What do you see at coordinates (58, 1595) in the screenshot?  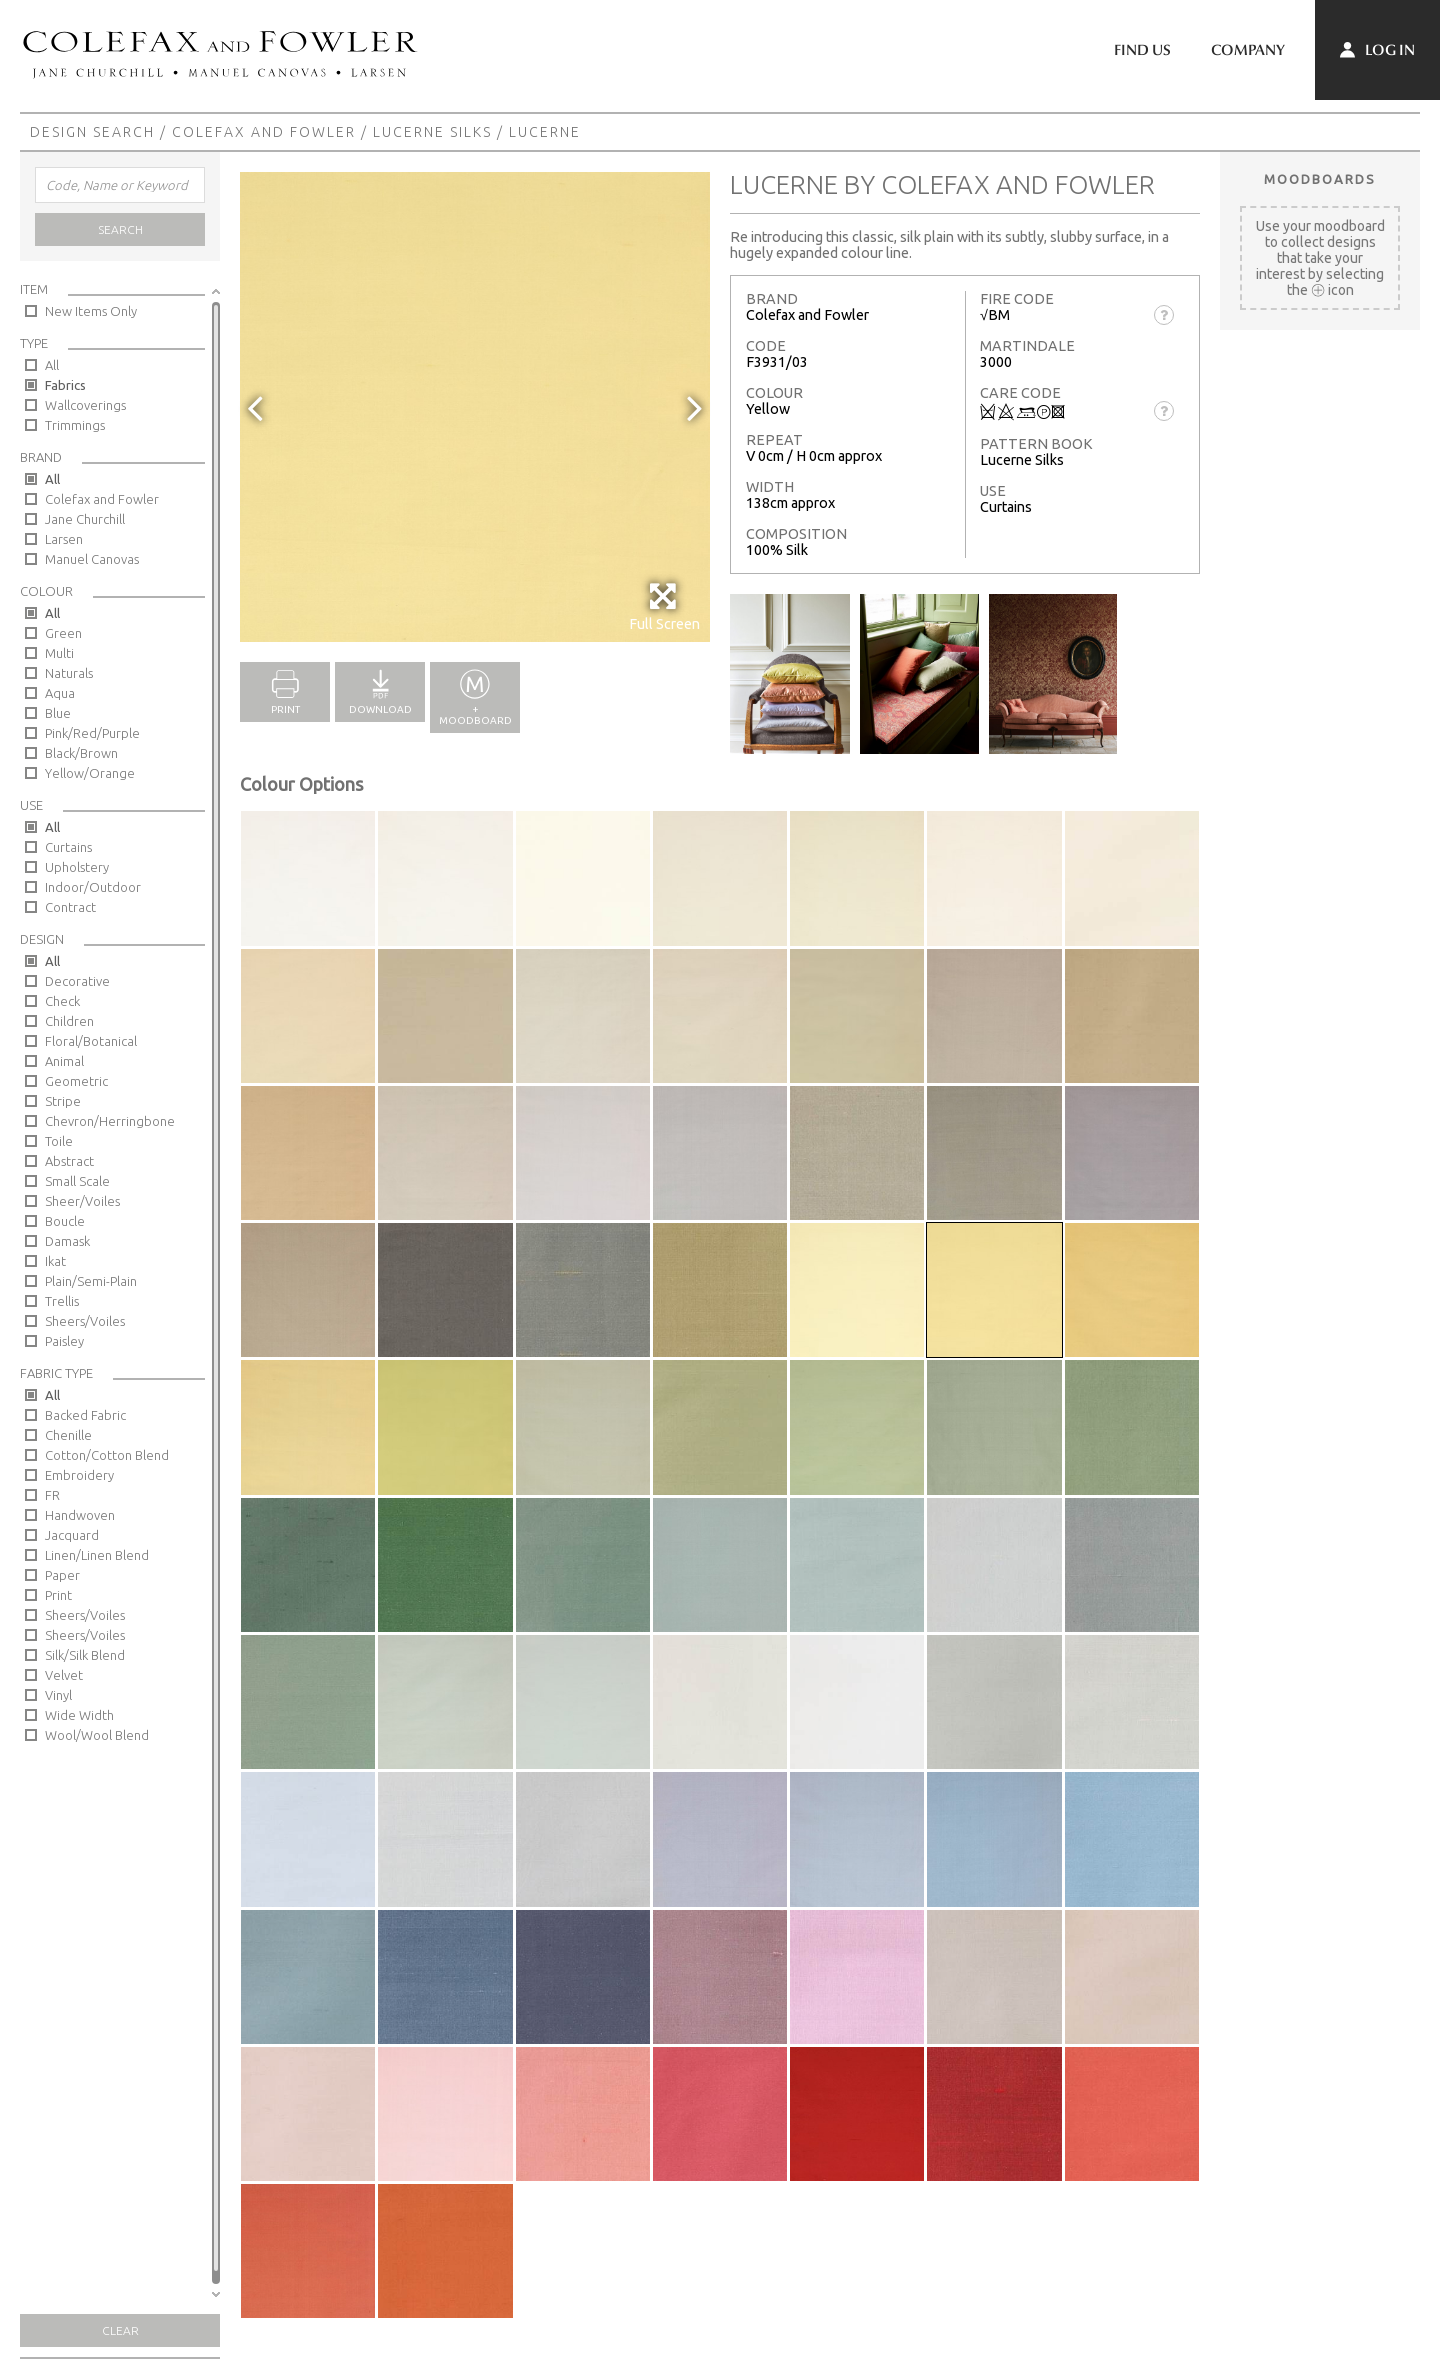 I see `Print` at bounding box center [58, 1595].